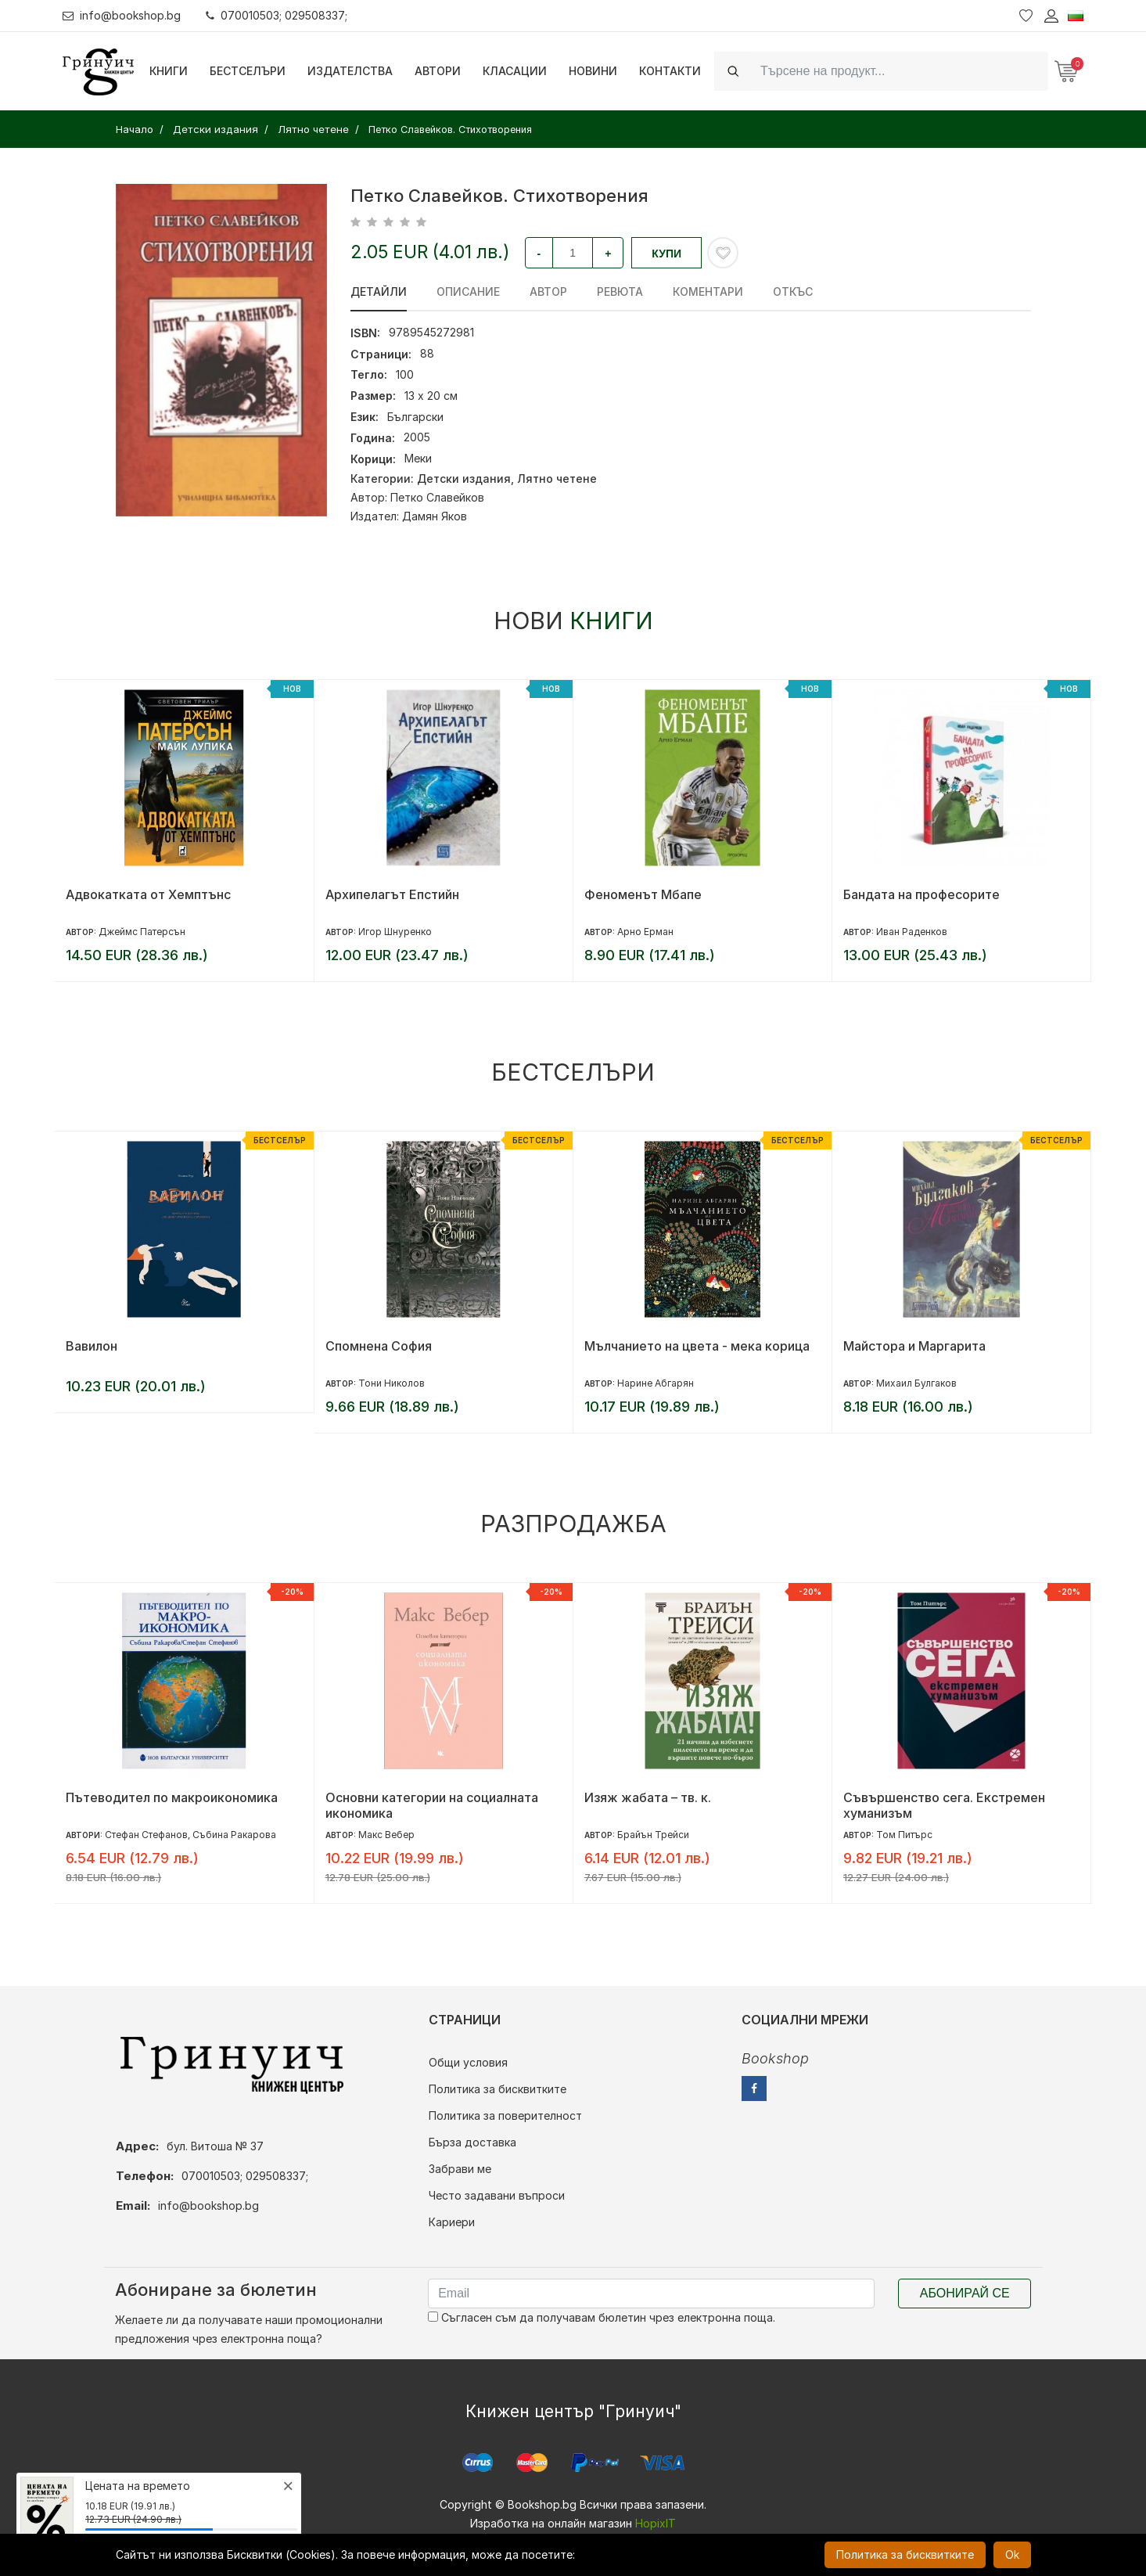  Describe the element at coordinates (431, 1805) in the screenshot. I see `Основни категории на социалната икономика` at that location.